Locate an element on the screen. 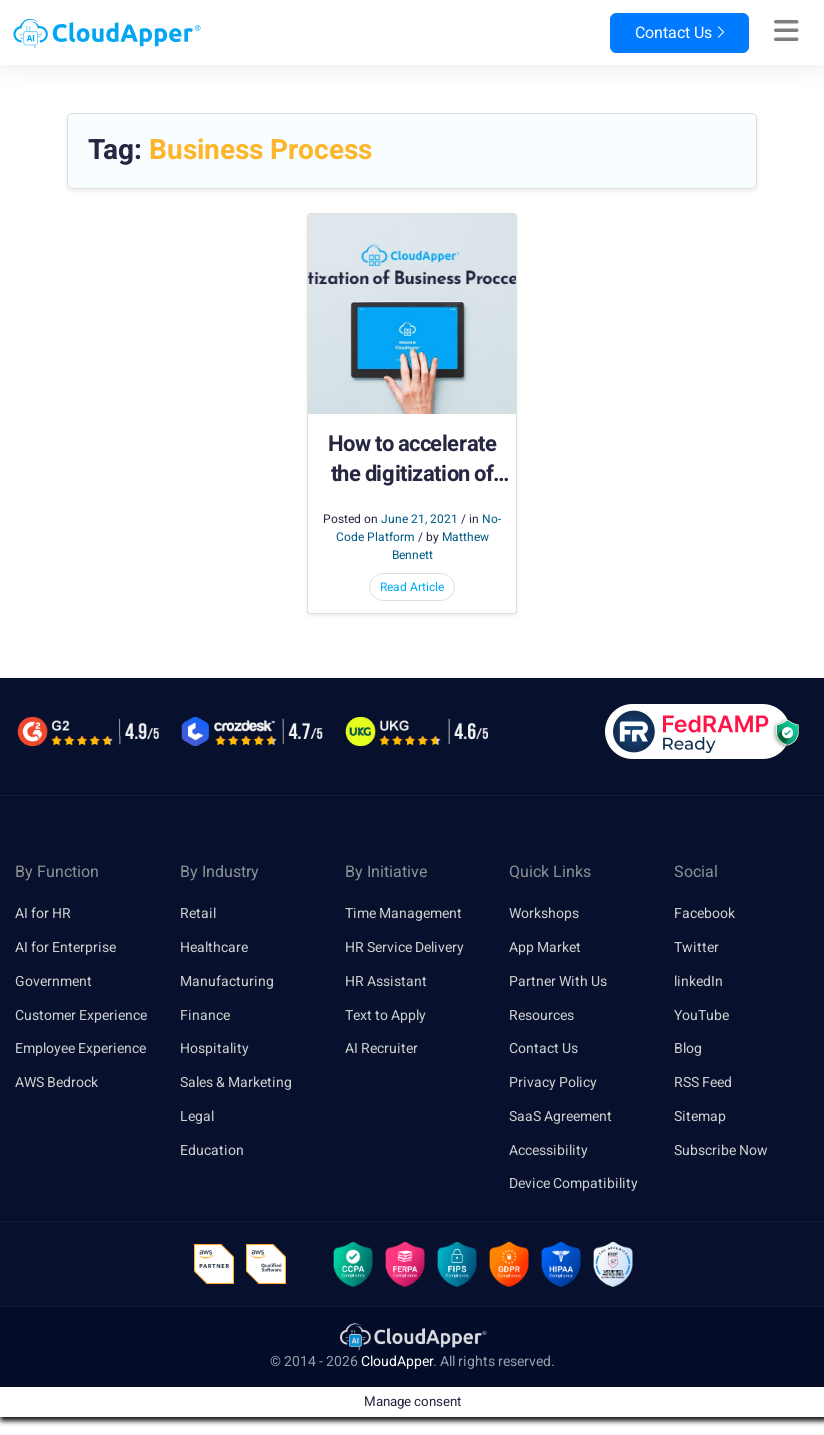 This screenshot has width=824, height=1435. CloudApper is located at coordinates (397, 1361).